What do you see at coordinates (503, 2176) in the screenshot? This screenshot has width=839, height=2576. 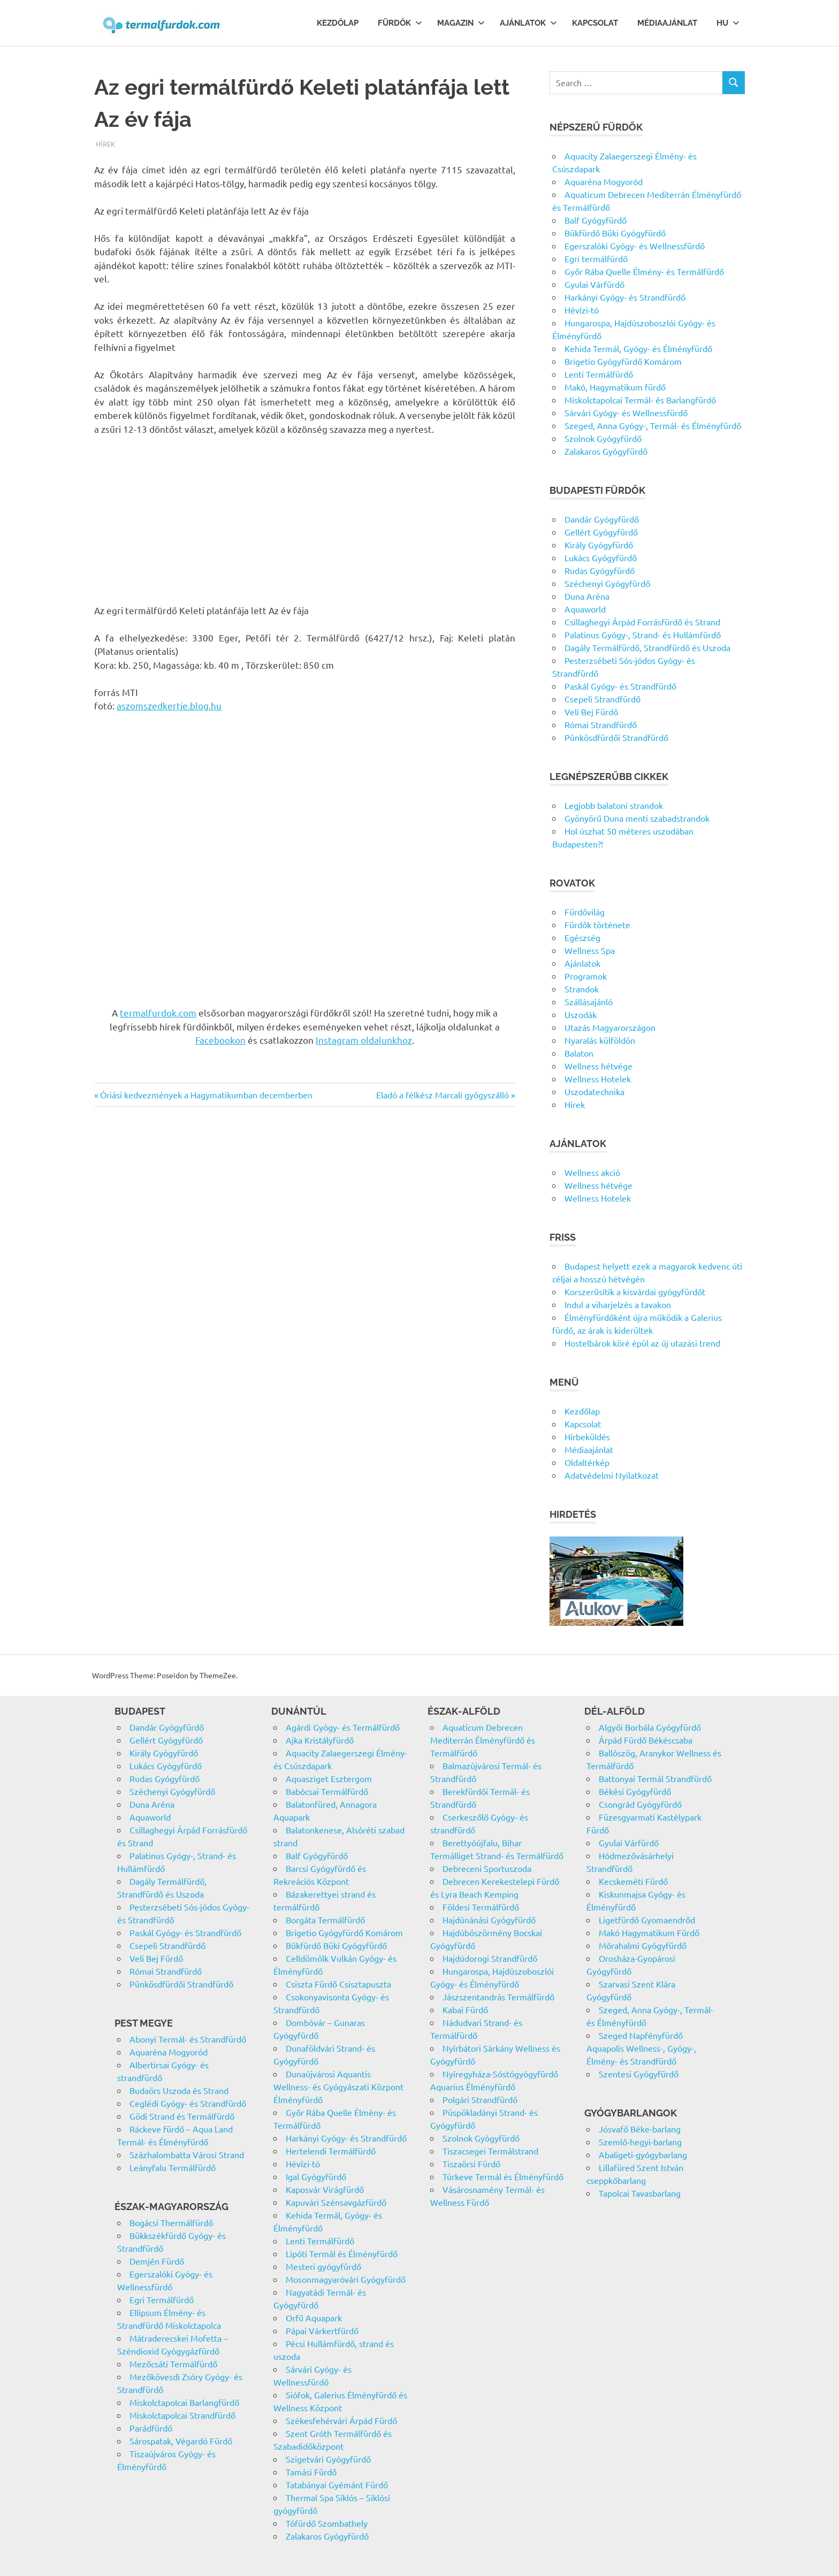 I see `Túrkeve Termál és Élményfürdő` at bounding box center [503, 2176].